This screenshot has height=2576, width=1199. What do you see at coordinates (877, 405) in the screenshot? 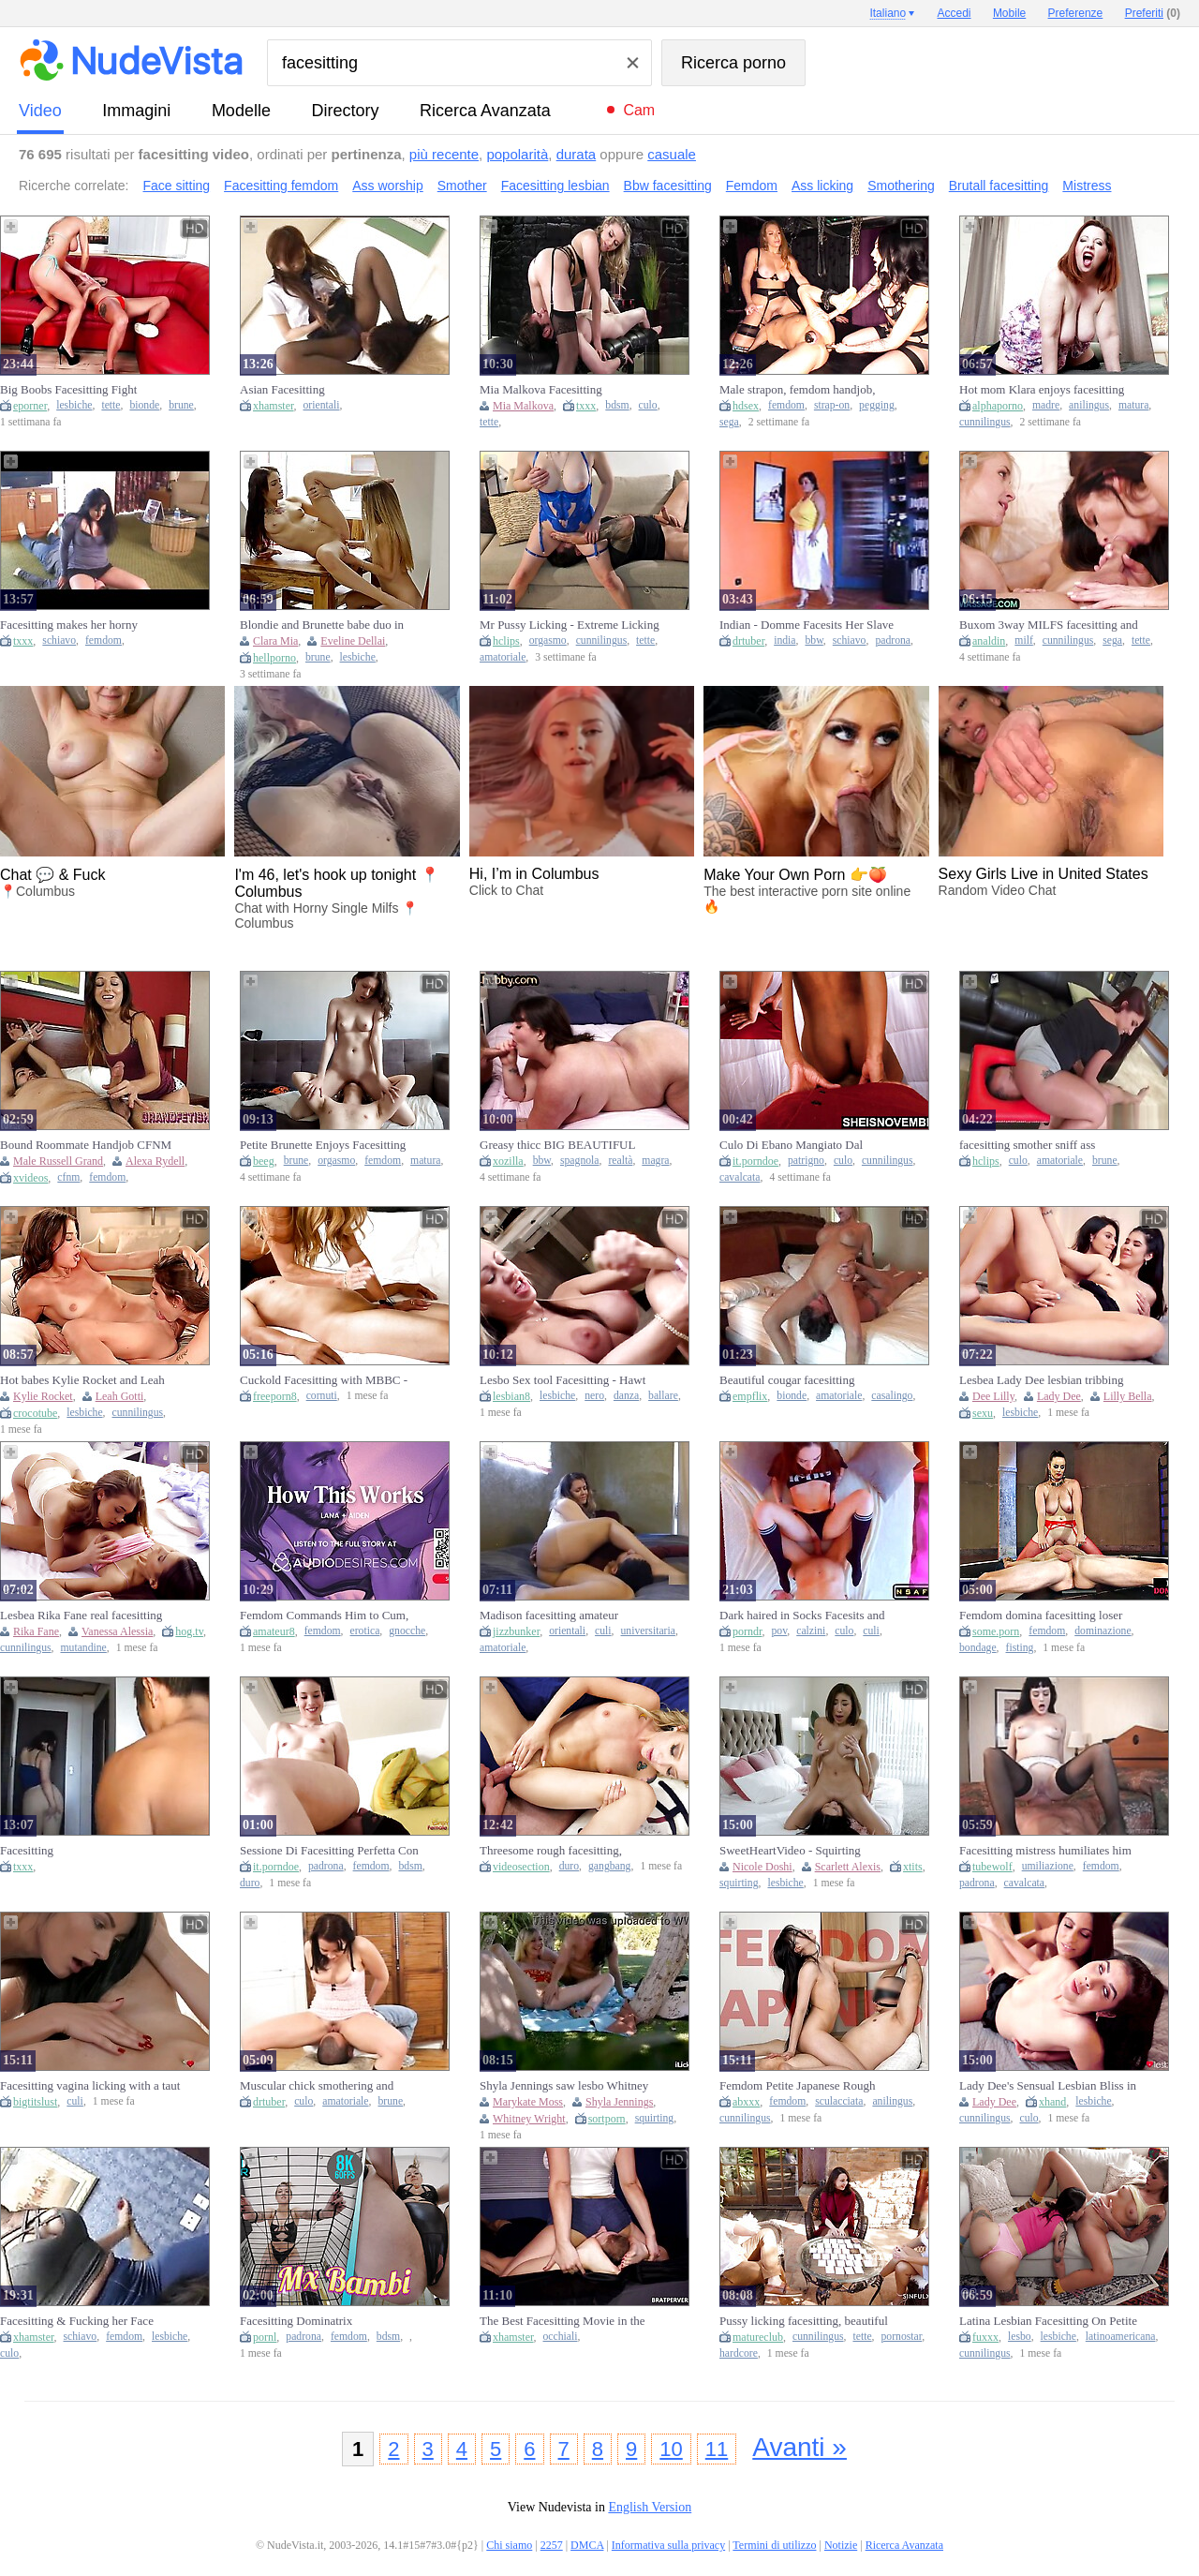
I see `pegging` at bounding box center [877, 405].